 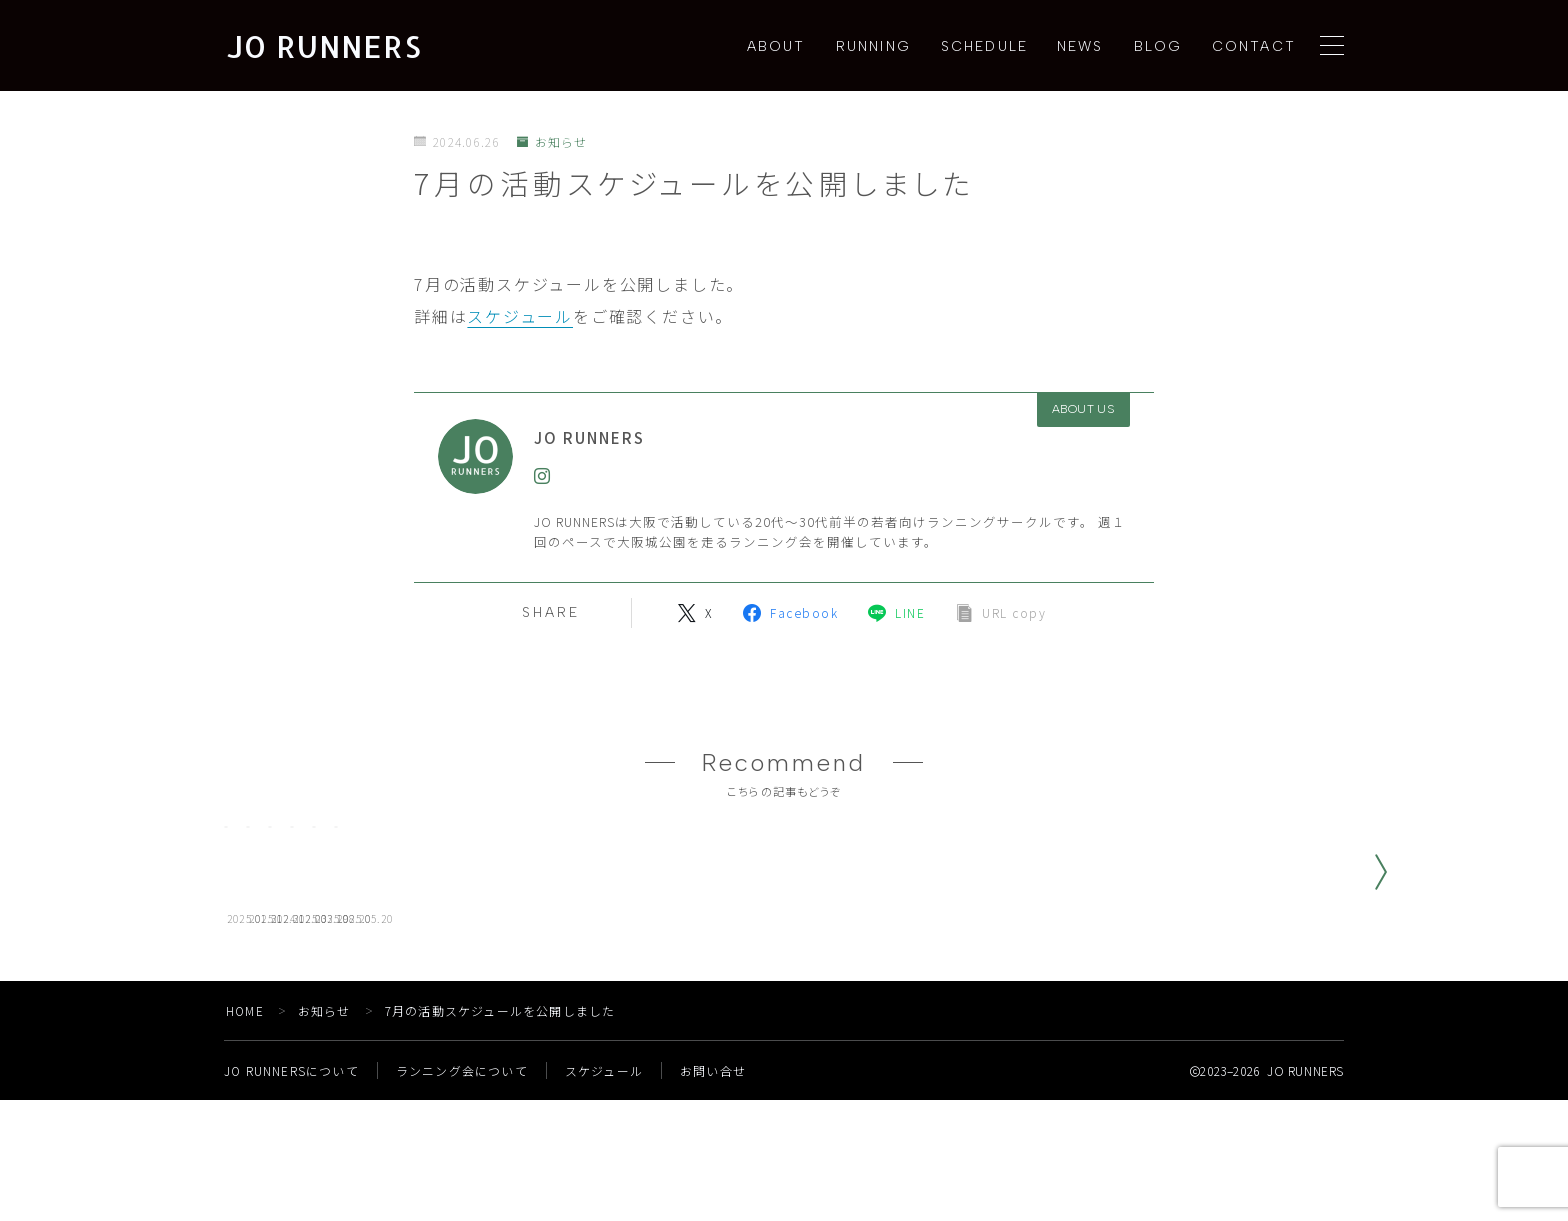 I want to click on SCHEDULE, so click(x=984, y=46).